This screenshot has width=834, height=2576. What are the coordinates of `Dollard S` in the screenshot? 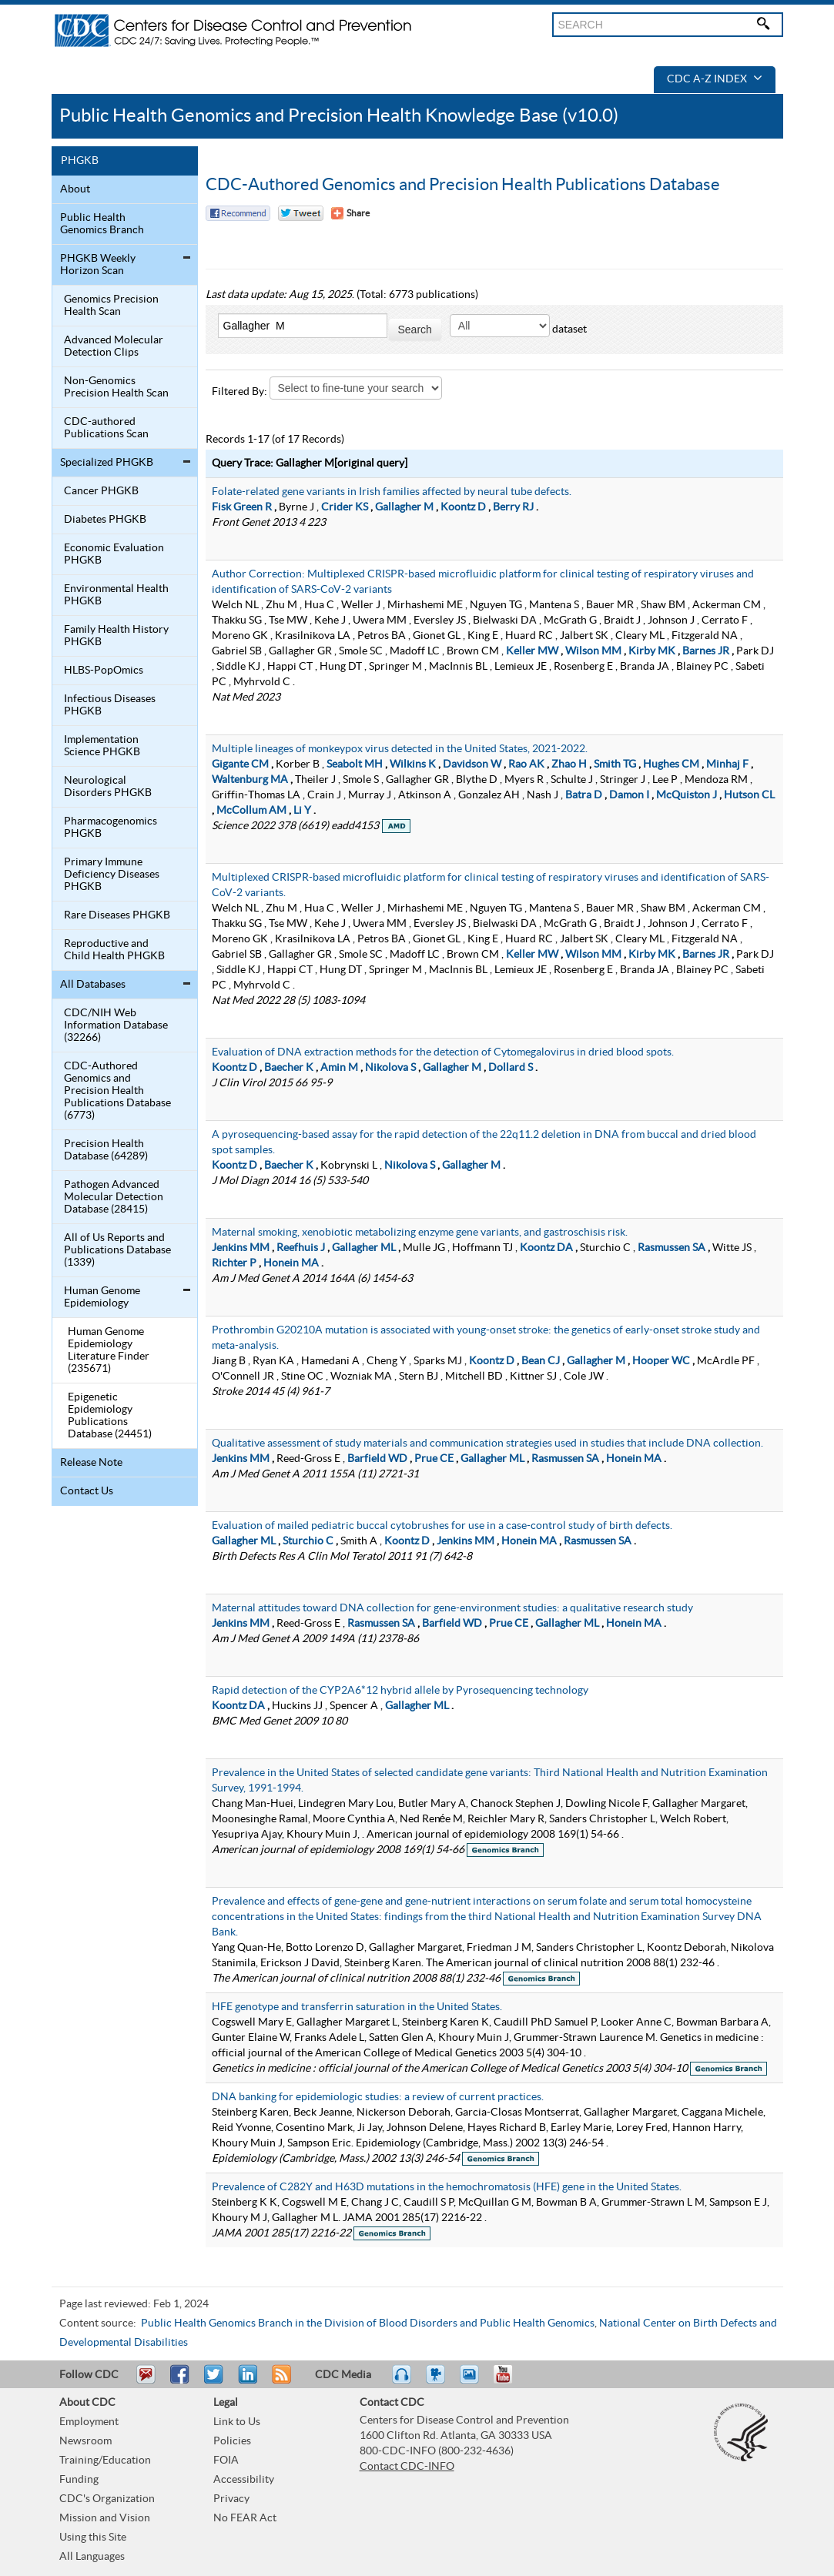 It's located at (510, 1067).